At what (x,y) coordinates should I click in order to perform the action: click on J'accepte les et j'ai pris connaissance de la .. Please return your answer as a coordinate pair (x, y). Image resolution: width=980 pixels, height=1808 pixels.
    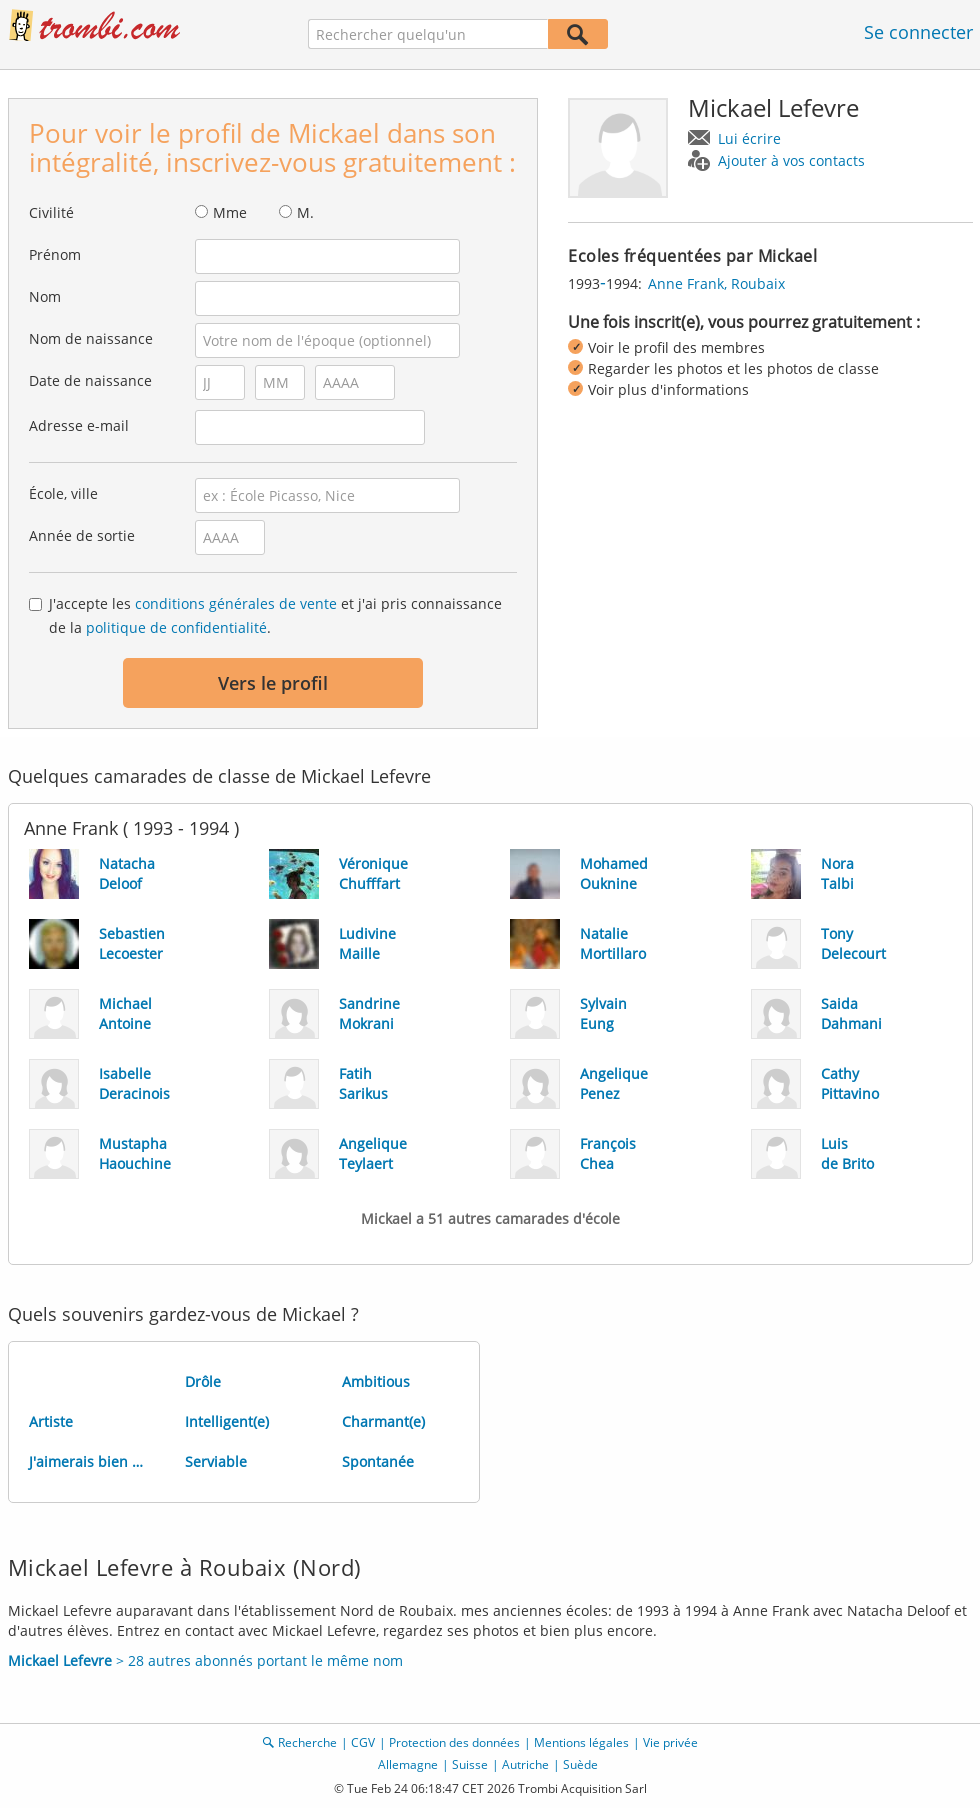
    Looking at the image, I should click on (275, 615).